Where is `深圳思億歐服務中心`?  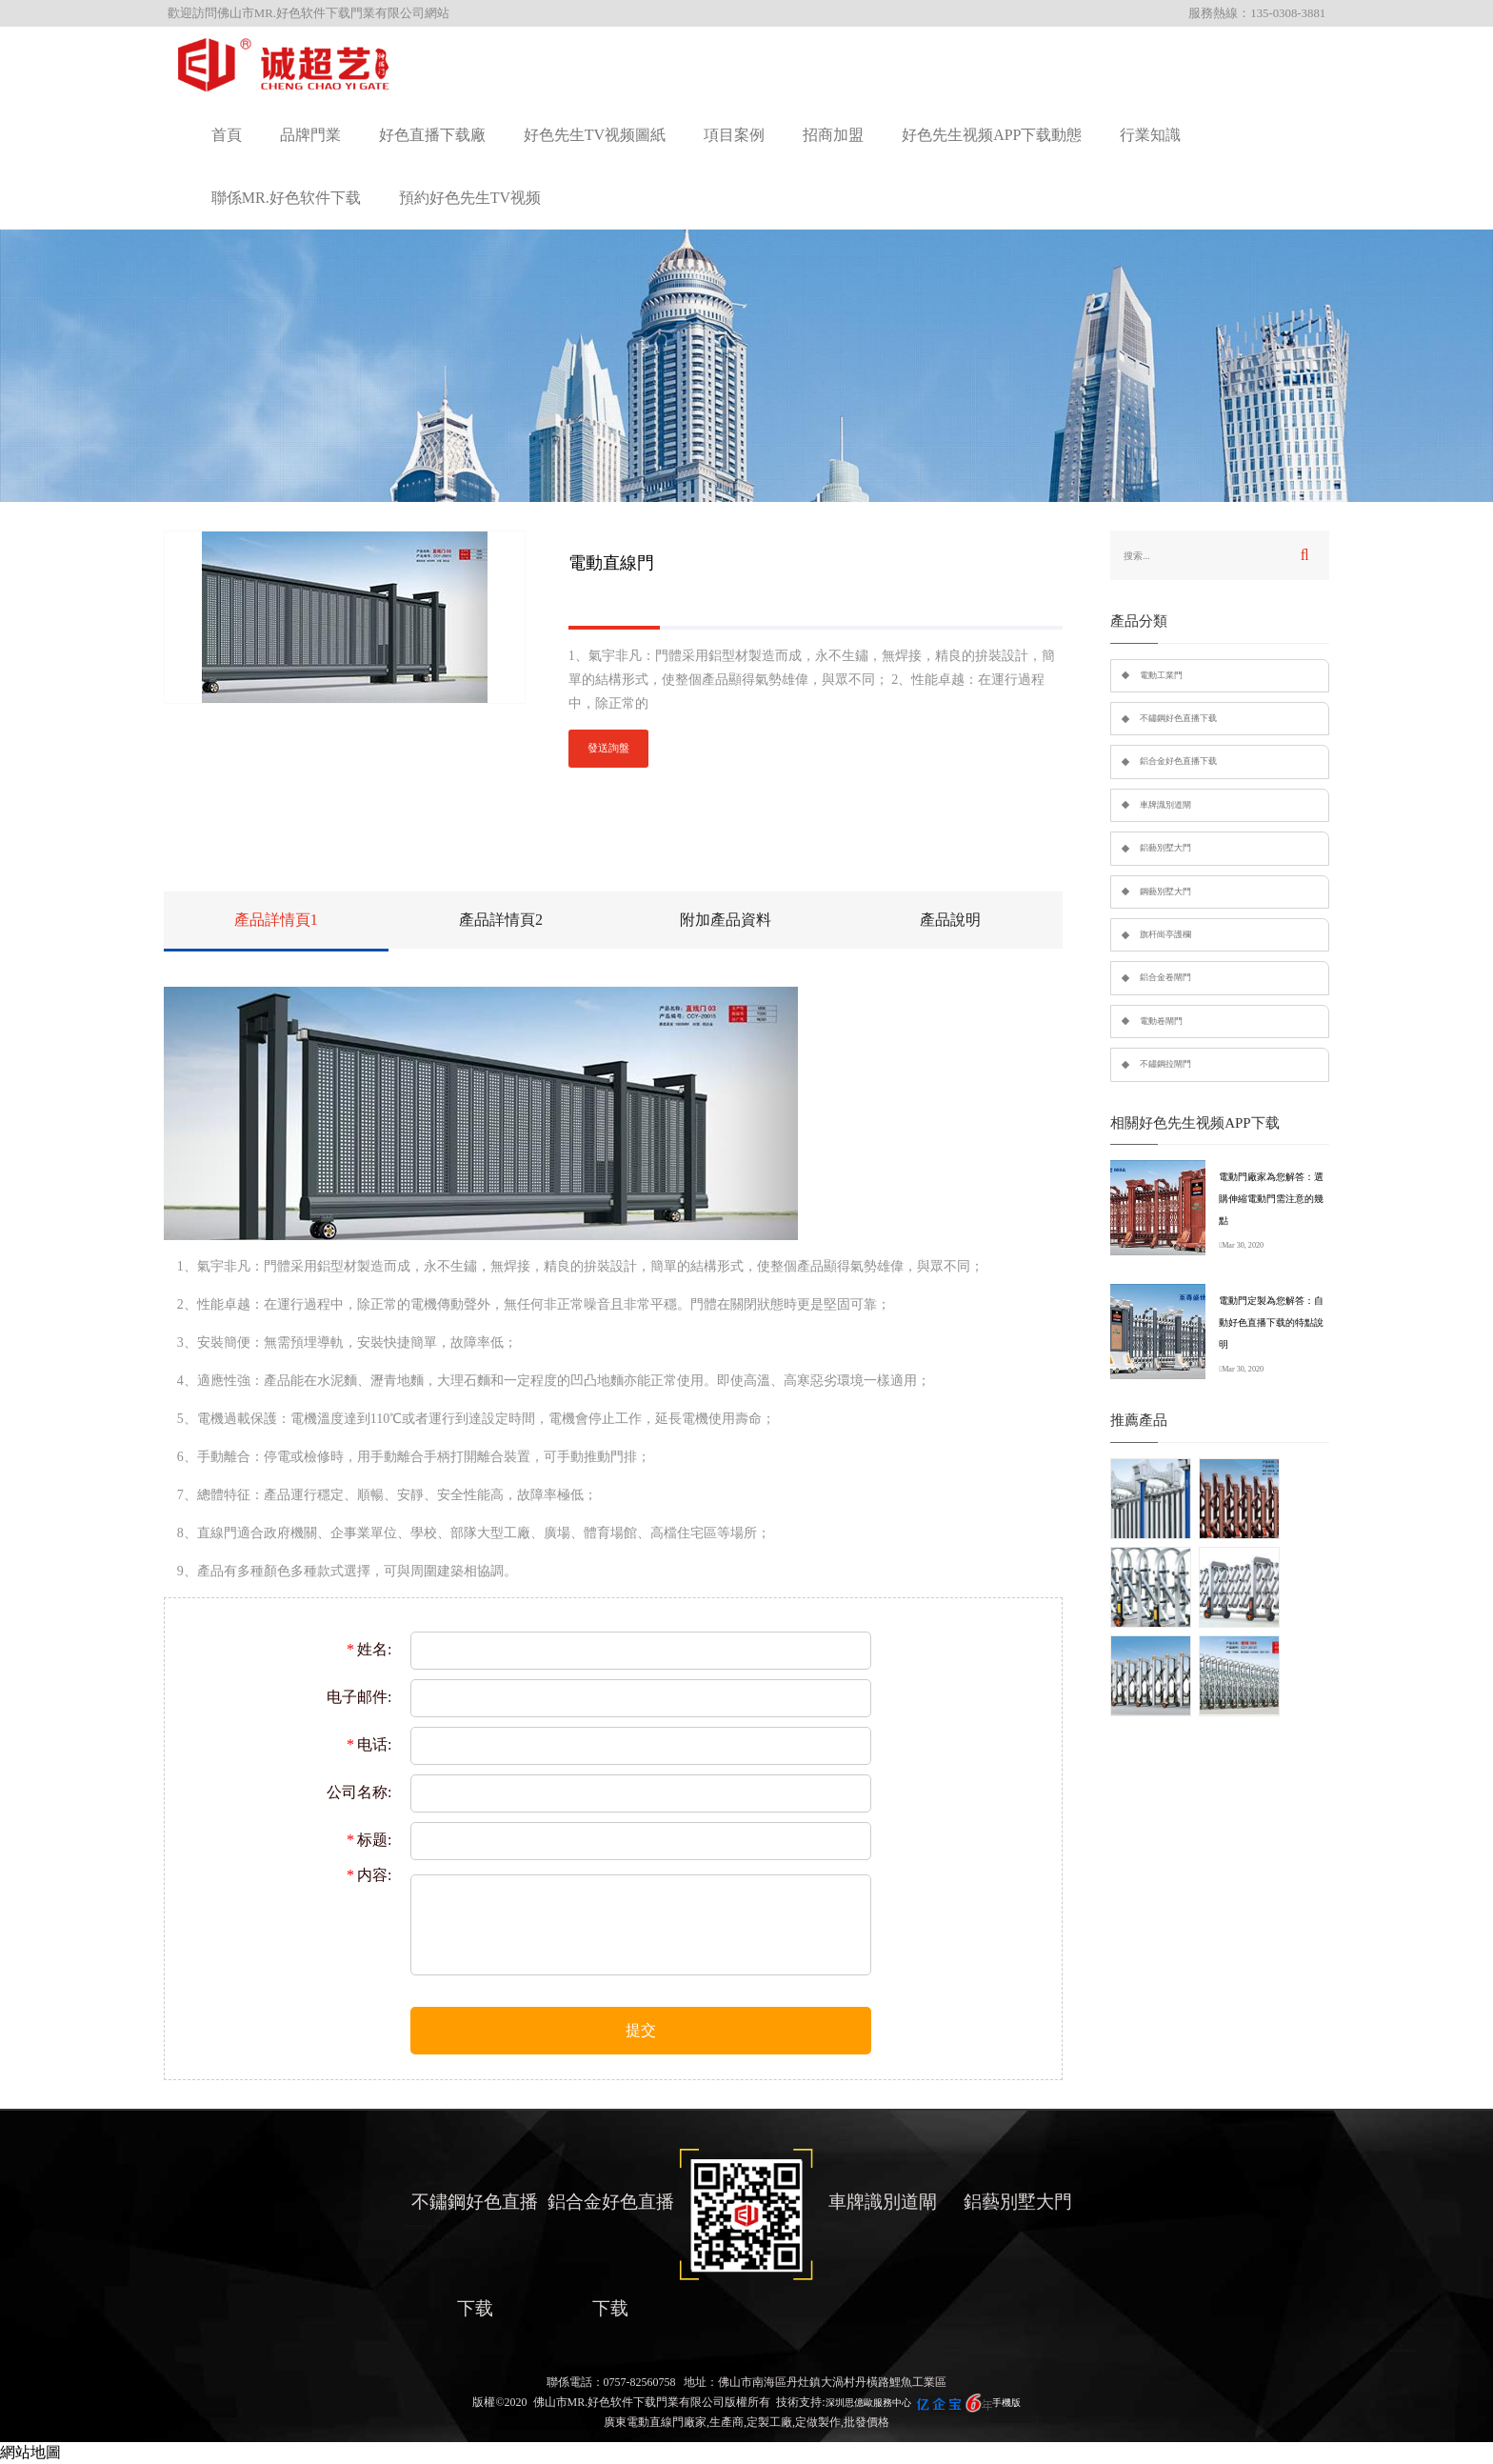 深圳思億歐服務中心 is located at coordinates (868, 2402).